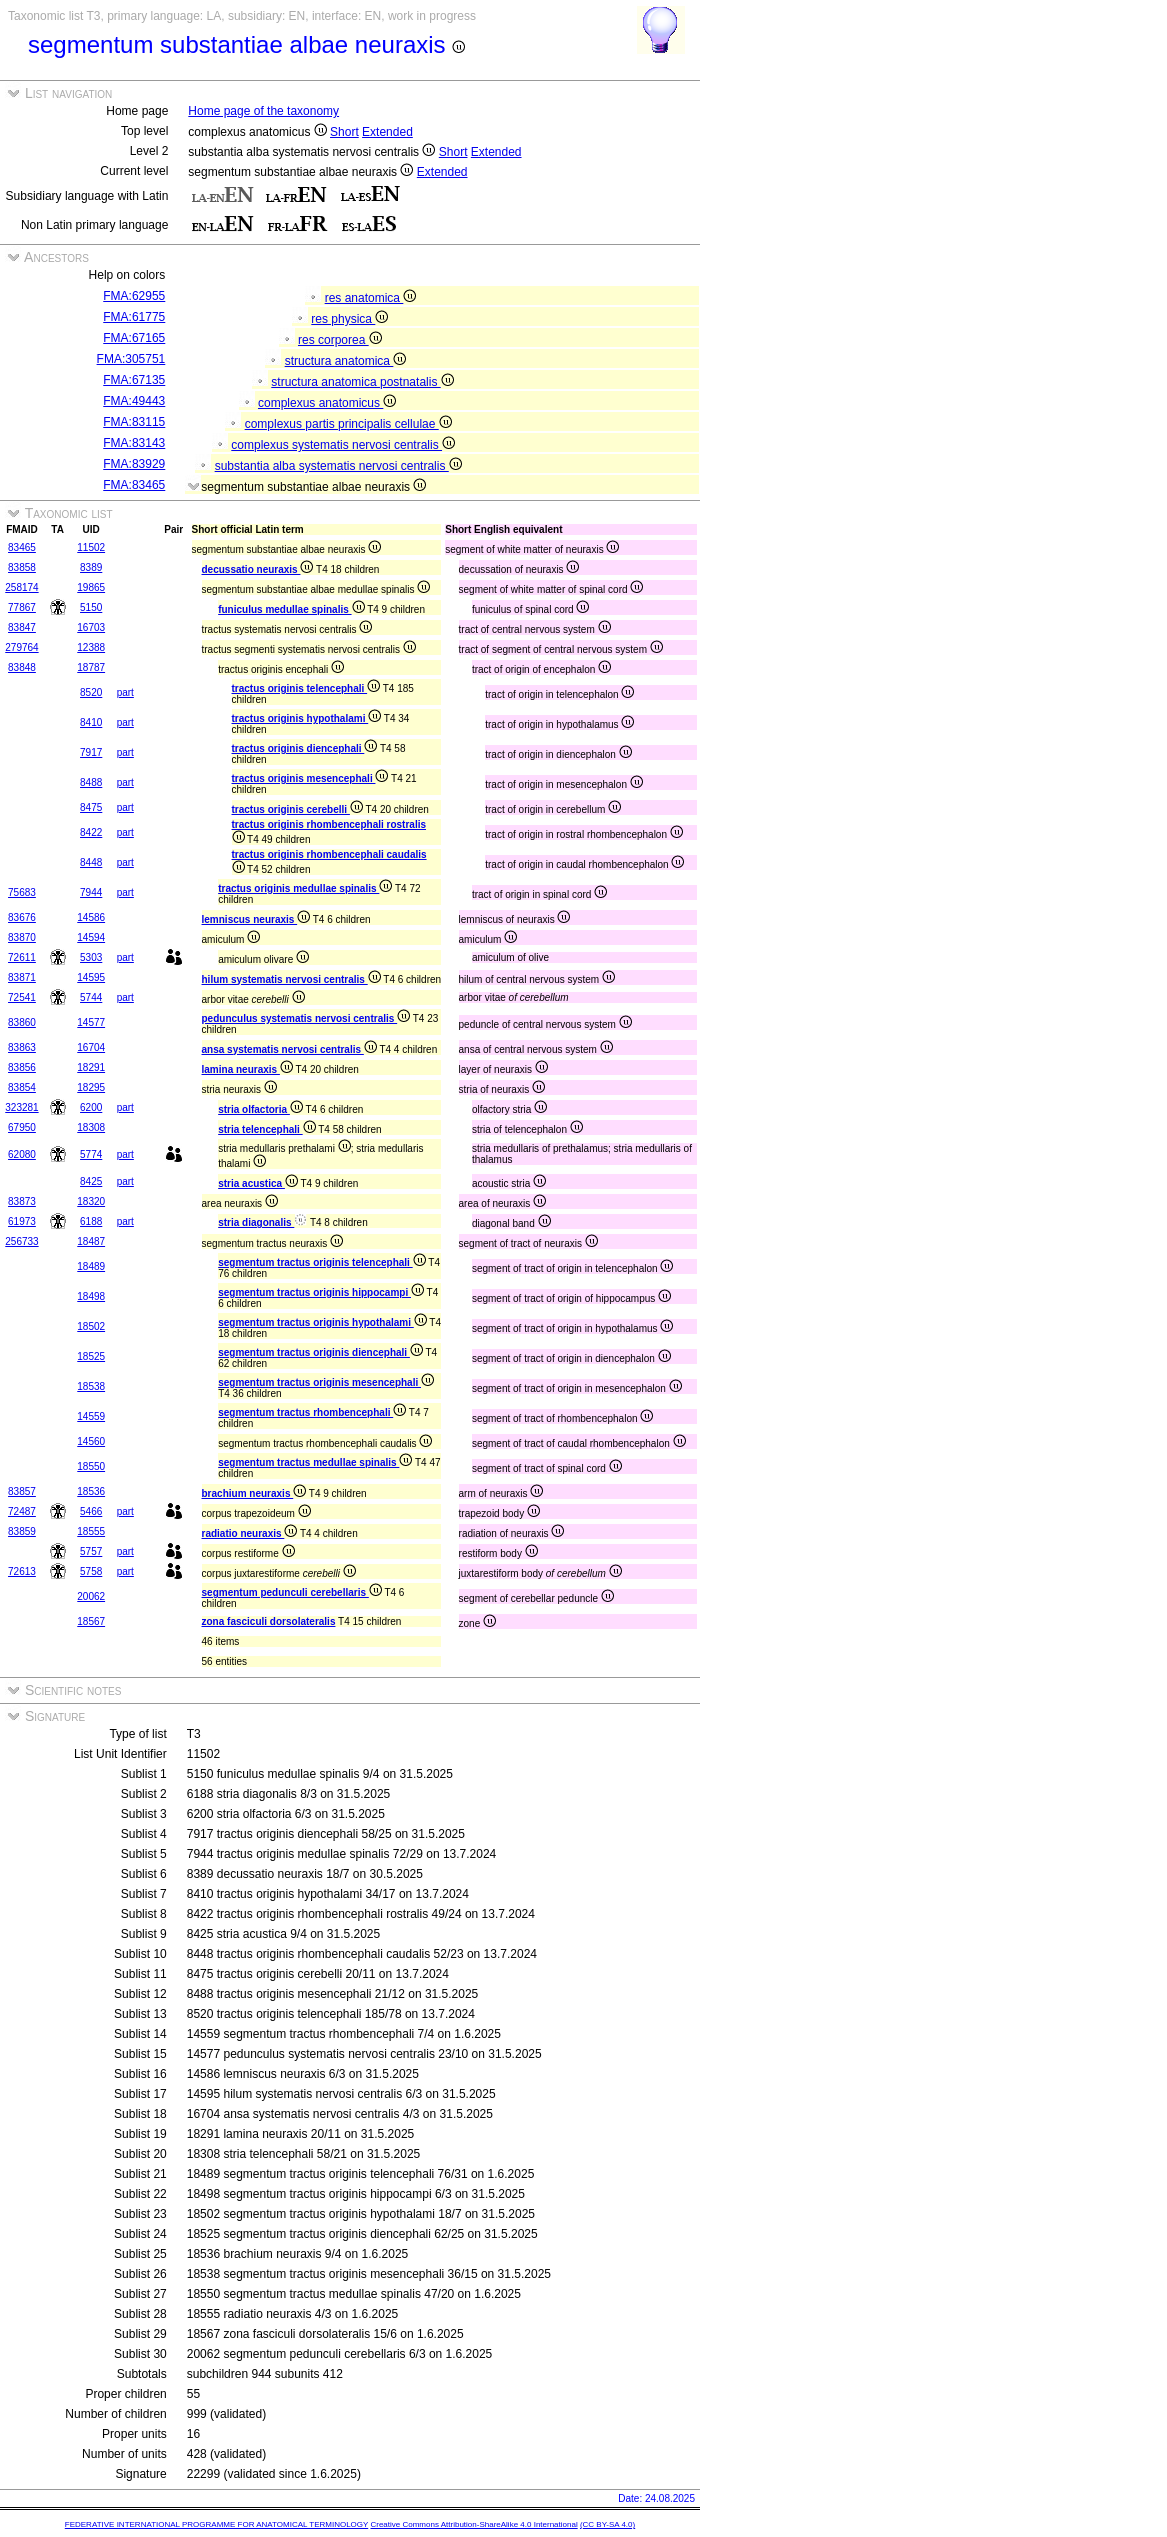  Describe the element at coordinates (91, 937) in the screenshot. I see `14594` at that location.